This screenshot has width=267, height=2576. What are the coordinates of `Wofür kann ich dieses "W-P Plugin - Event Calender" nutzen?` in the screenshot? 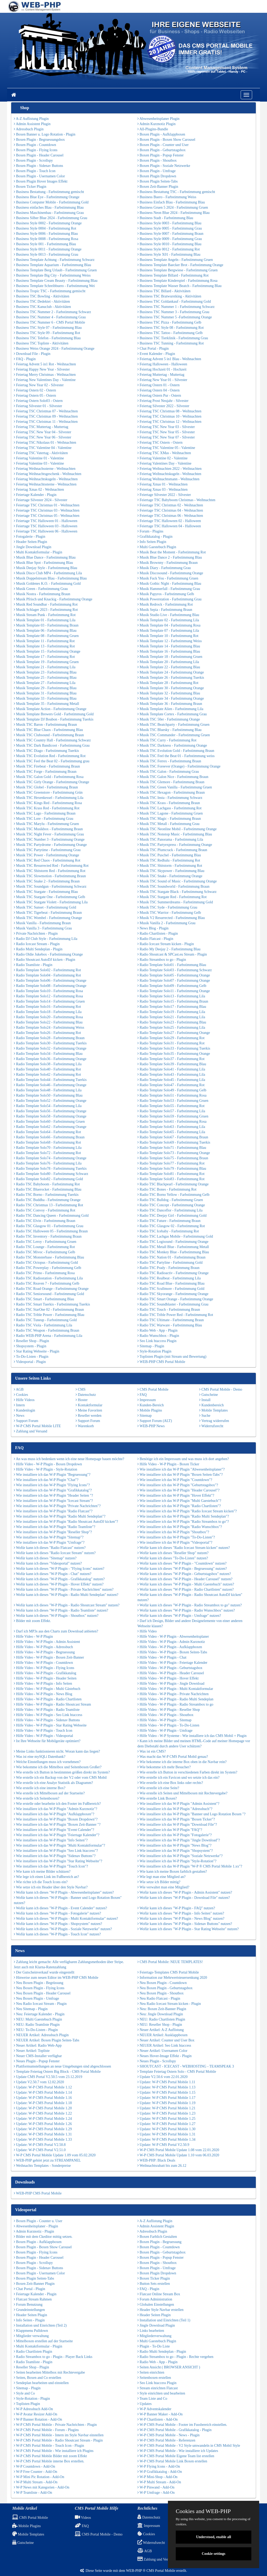 It's located at (60, 1908).